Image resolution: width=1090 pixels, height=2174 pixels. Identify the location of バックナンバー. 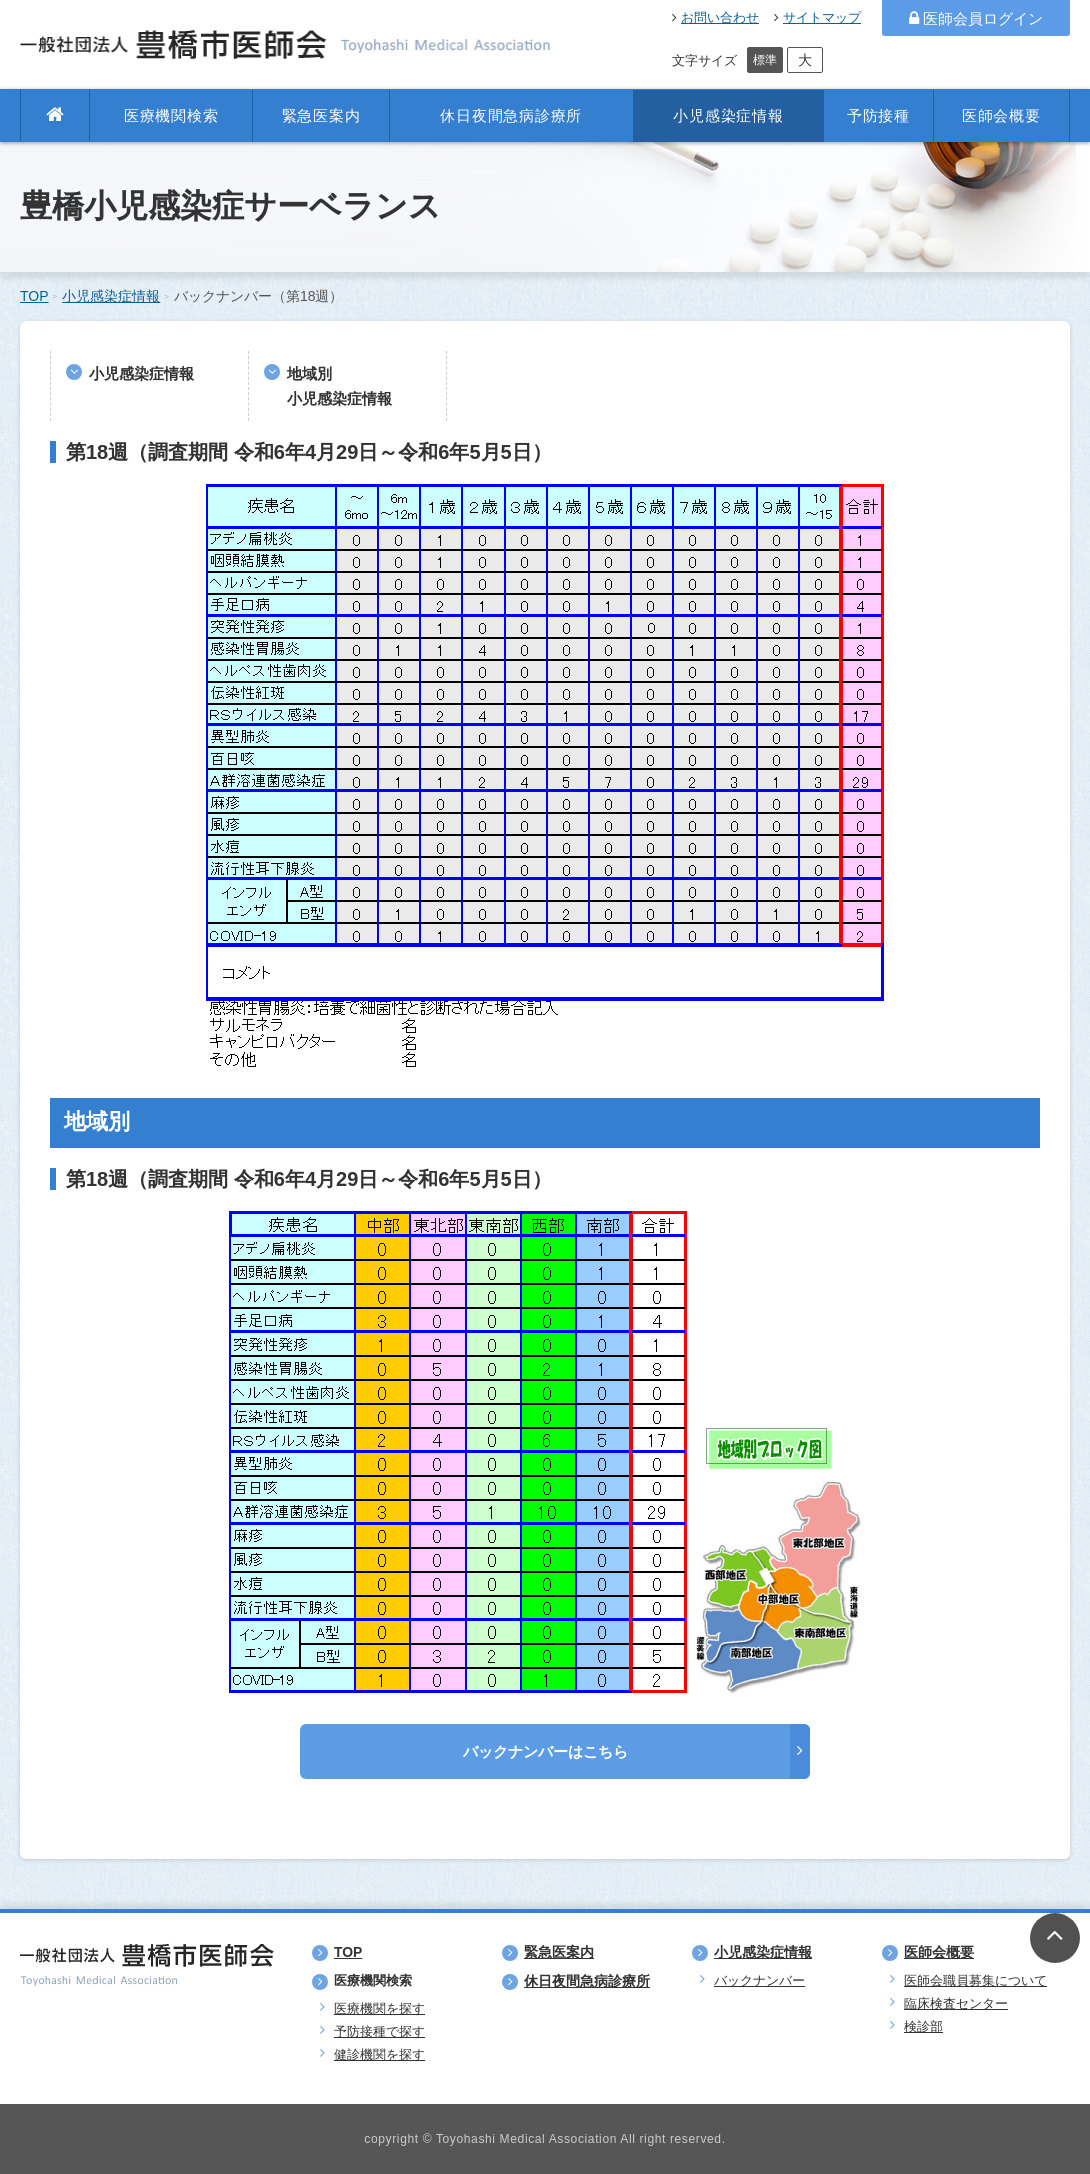
(759, 1980).